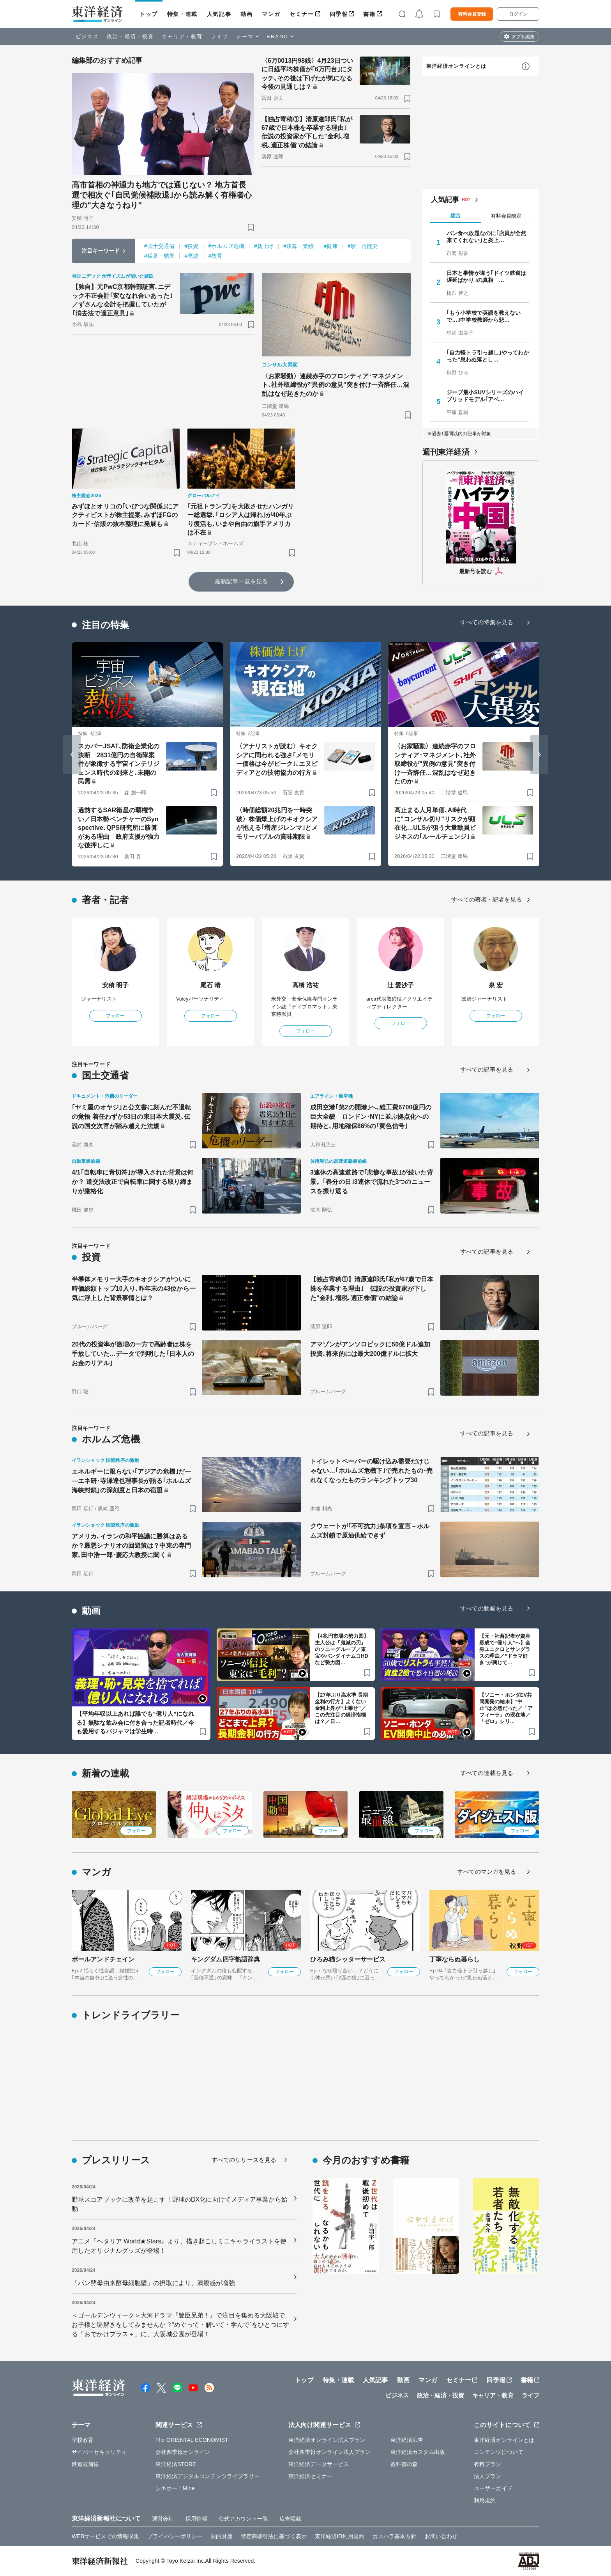 The image size is (611, 2576). I want to click on サイバーセキュリティ, so click(99, 2452).